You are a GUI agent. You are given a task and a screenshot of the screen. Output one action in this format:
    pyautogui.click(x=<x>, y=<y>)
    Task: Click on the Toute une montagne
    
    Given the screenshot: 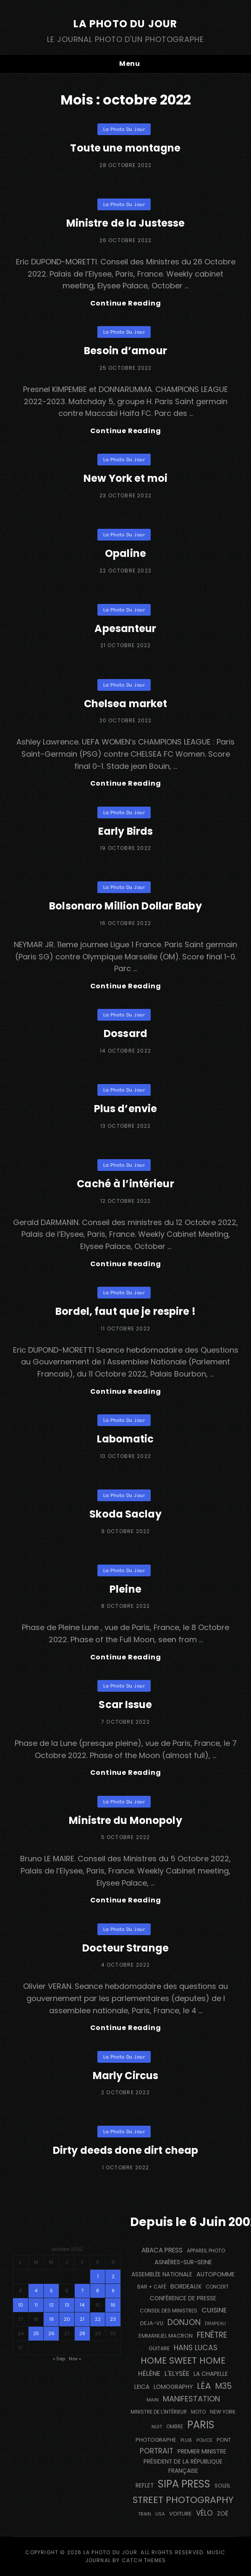 What is the action you would take?
    pyautogui.click(x=125, y=148)
    